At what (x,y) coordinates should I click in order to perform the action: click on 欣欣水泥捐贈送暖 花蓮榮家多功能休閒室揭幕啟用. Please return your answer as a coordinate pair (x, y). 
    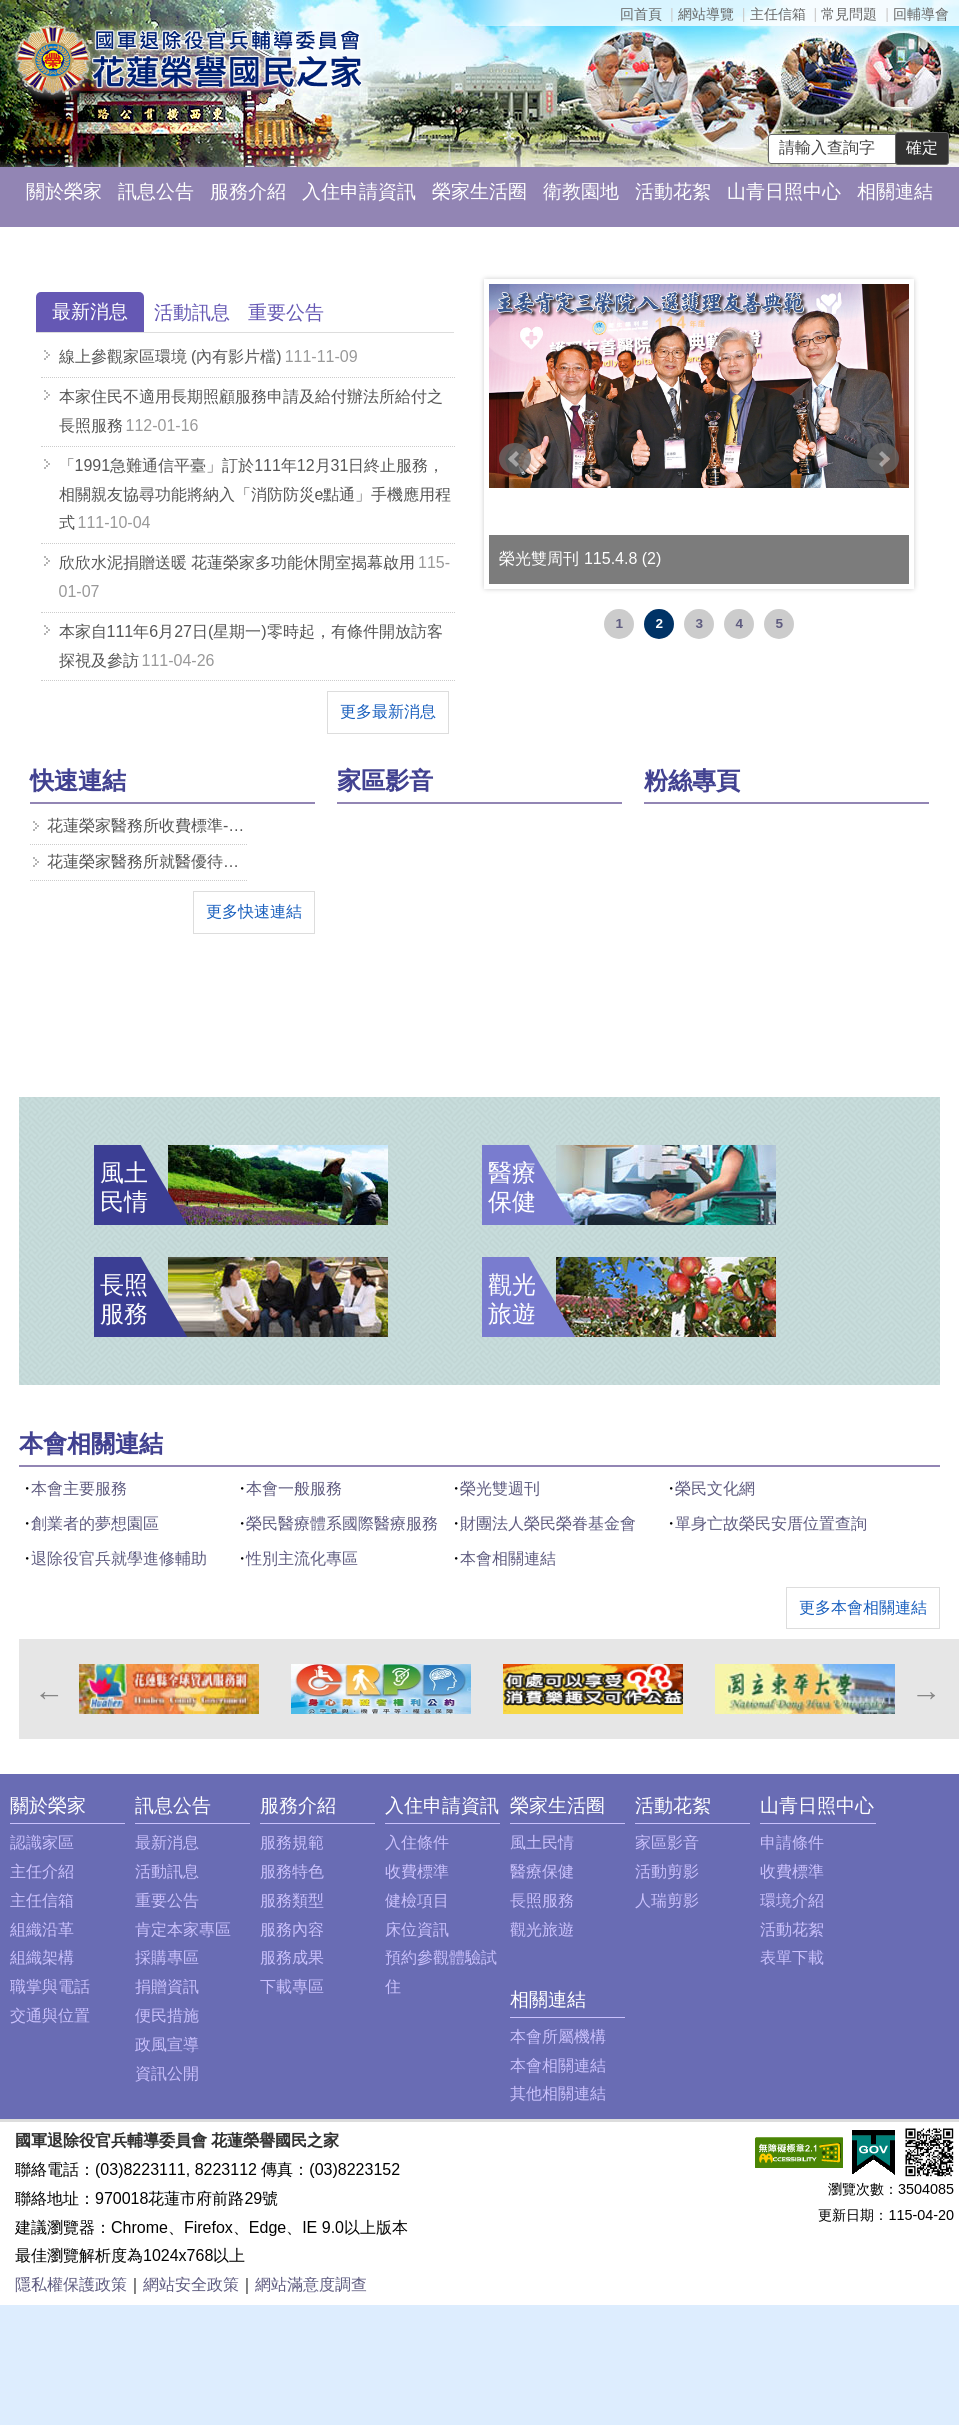
    Looking at the image, I should click on (237, 562).